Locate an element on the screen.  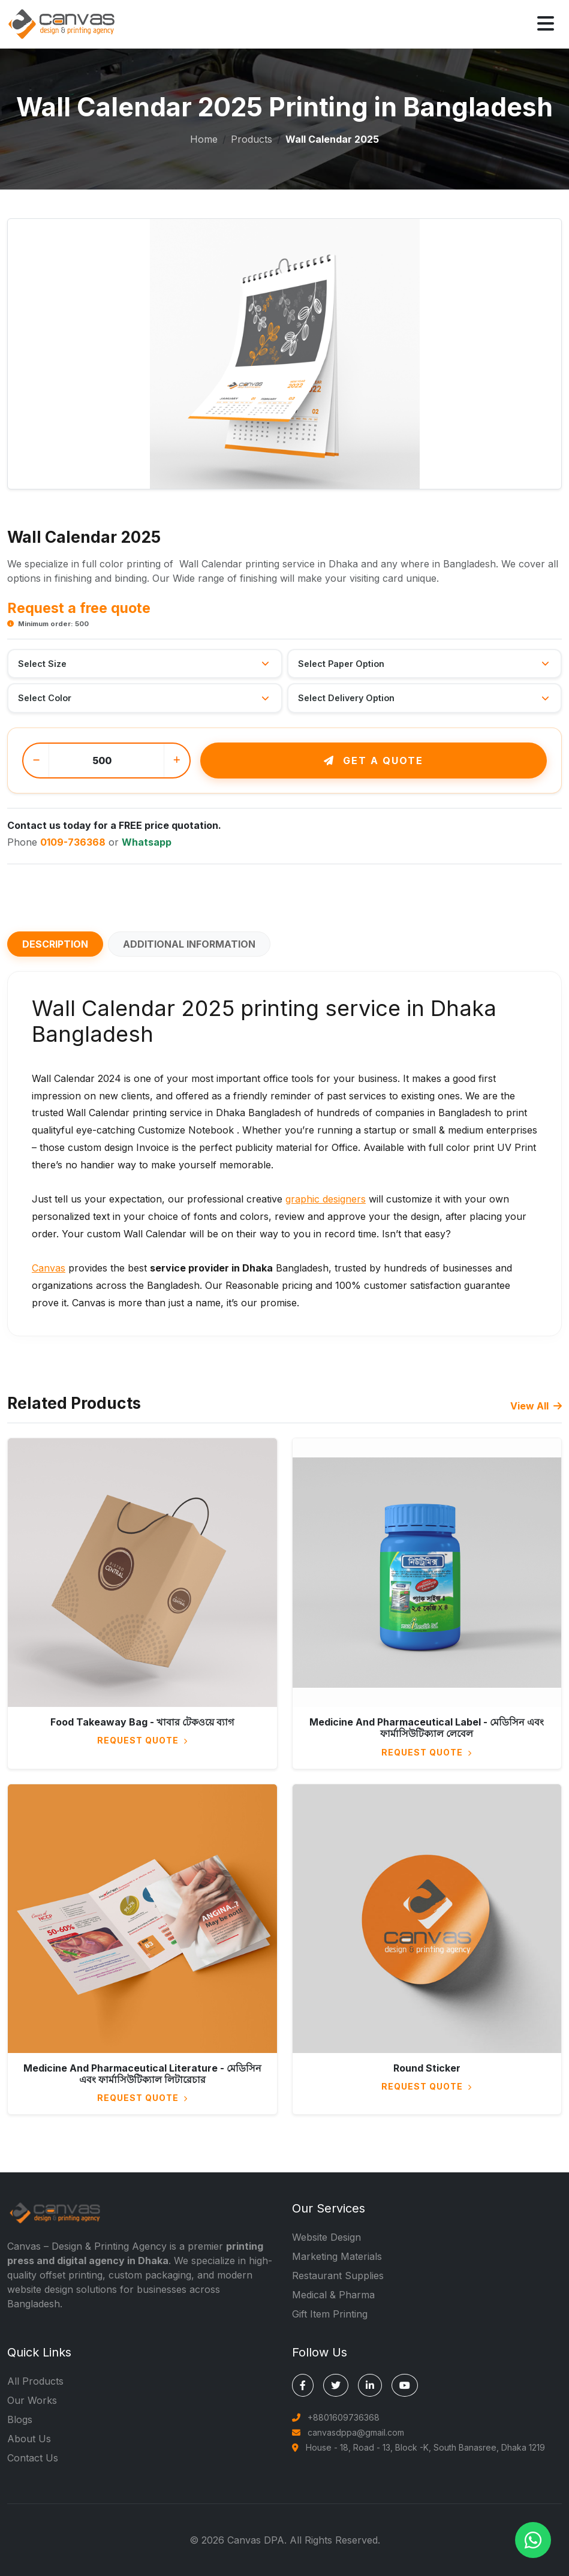
Get a quote is located at coordinates (373, 761).